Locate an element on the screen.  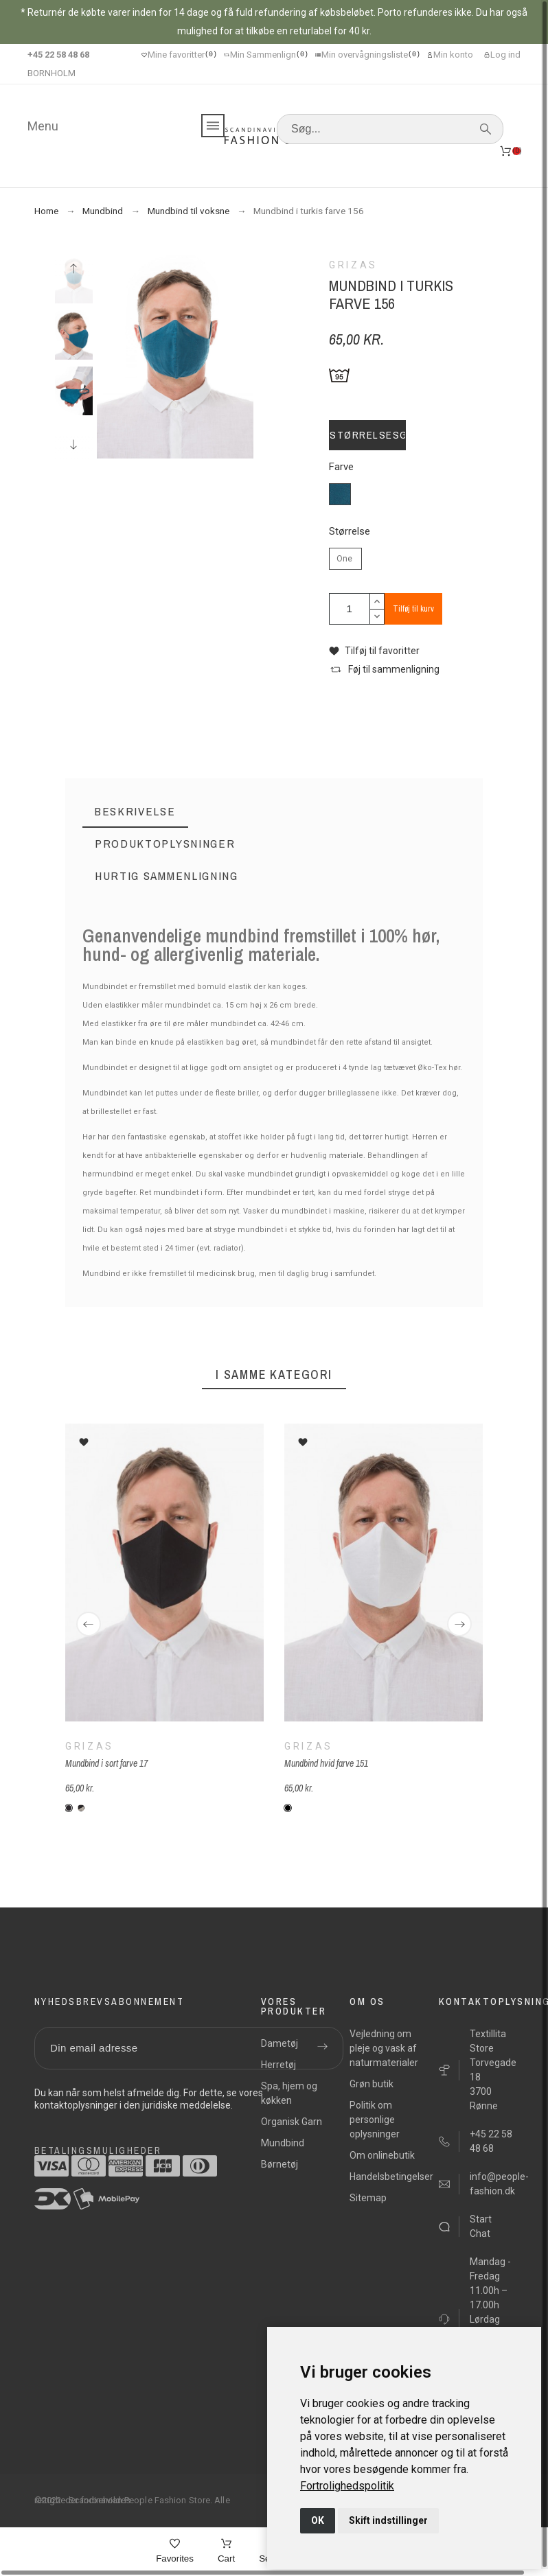
[Cart] is located at coordinates (226, 2552).